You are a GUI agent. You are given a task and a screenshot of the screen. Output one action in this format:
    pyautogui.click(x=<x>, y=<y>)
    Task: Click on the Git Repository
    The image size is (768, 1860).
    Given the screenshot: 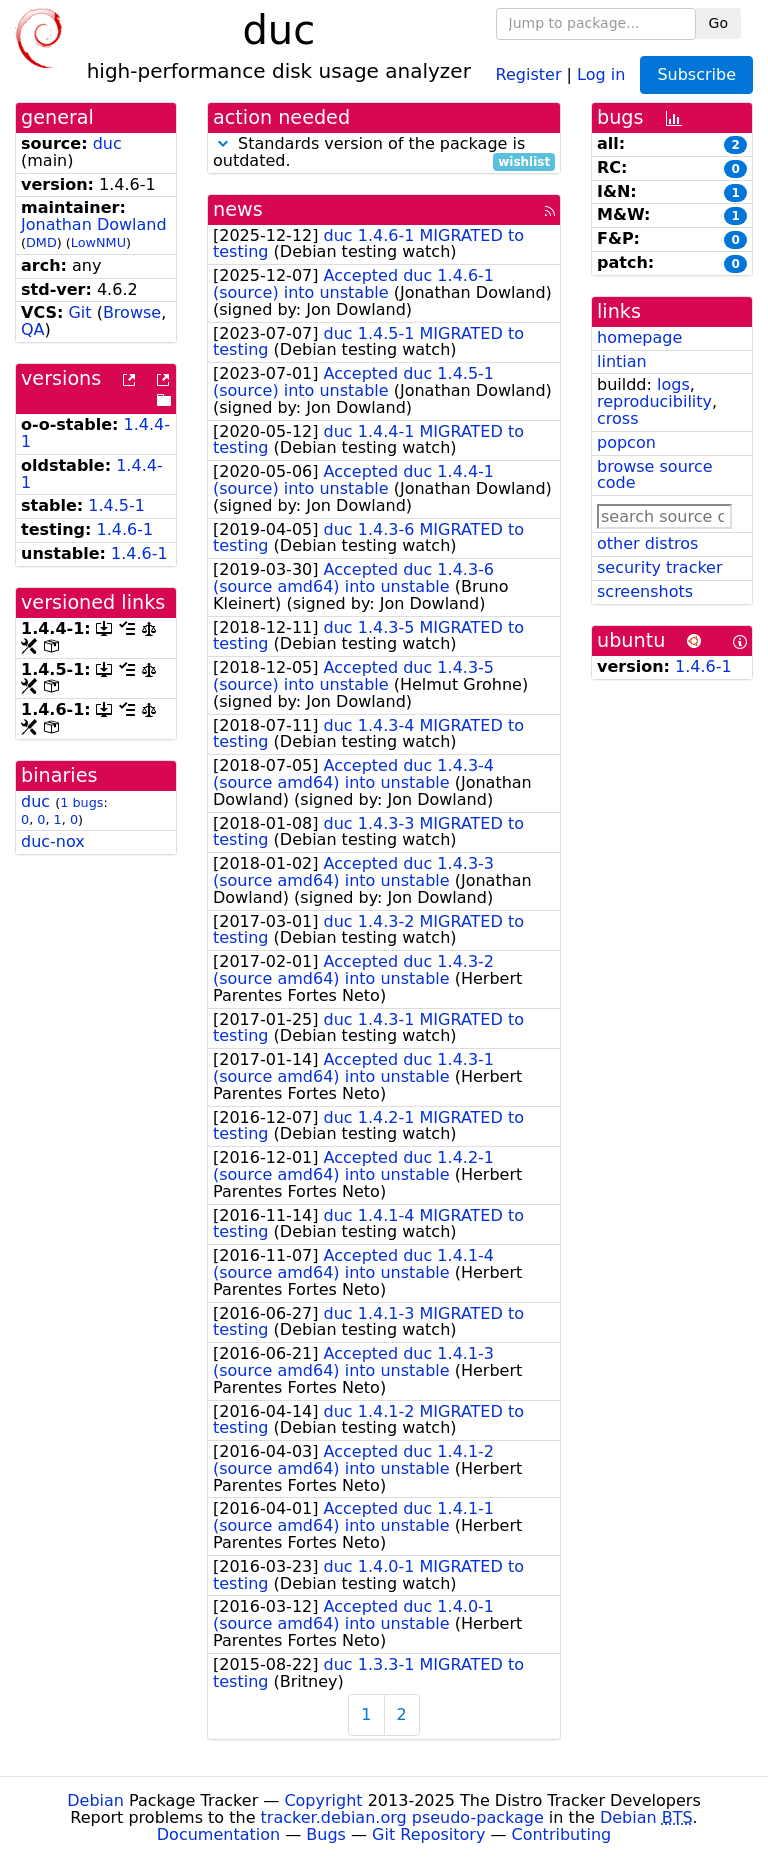 What is the action you would take?
    pyautogui.click(x=428, y=1834)
    